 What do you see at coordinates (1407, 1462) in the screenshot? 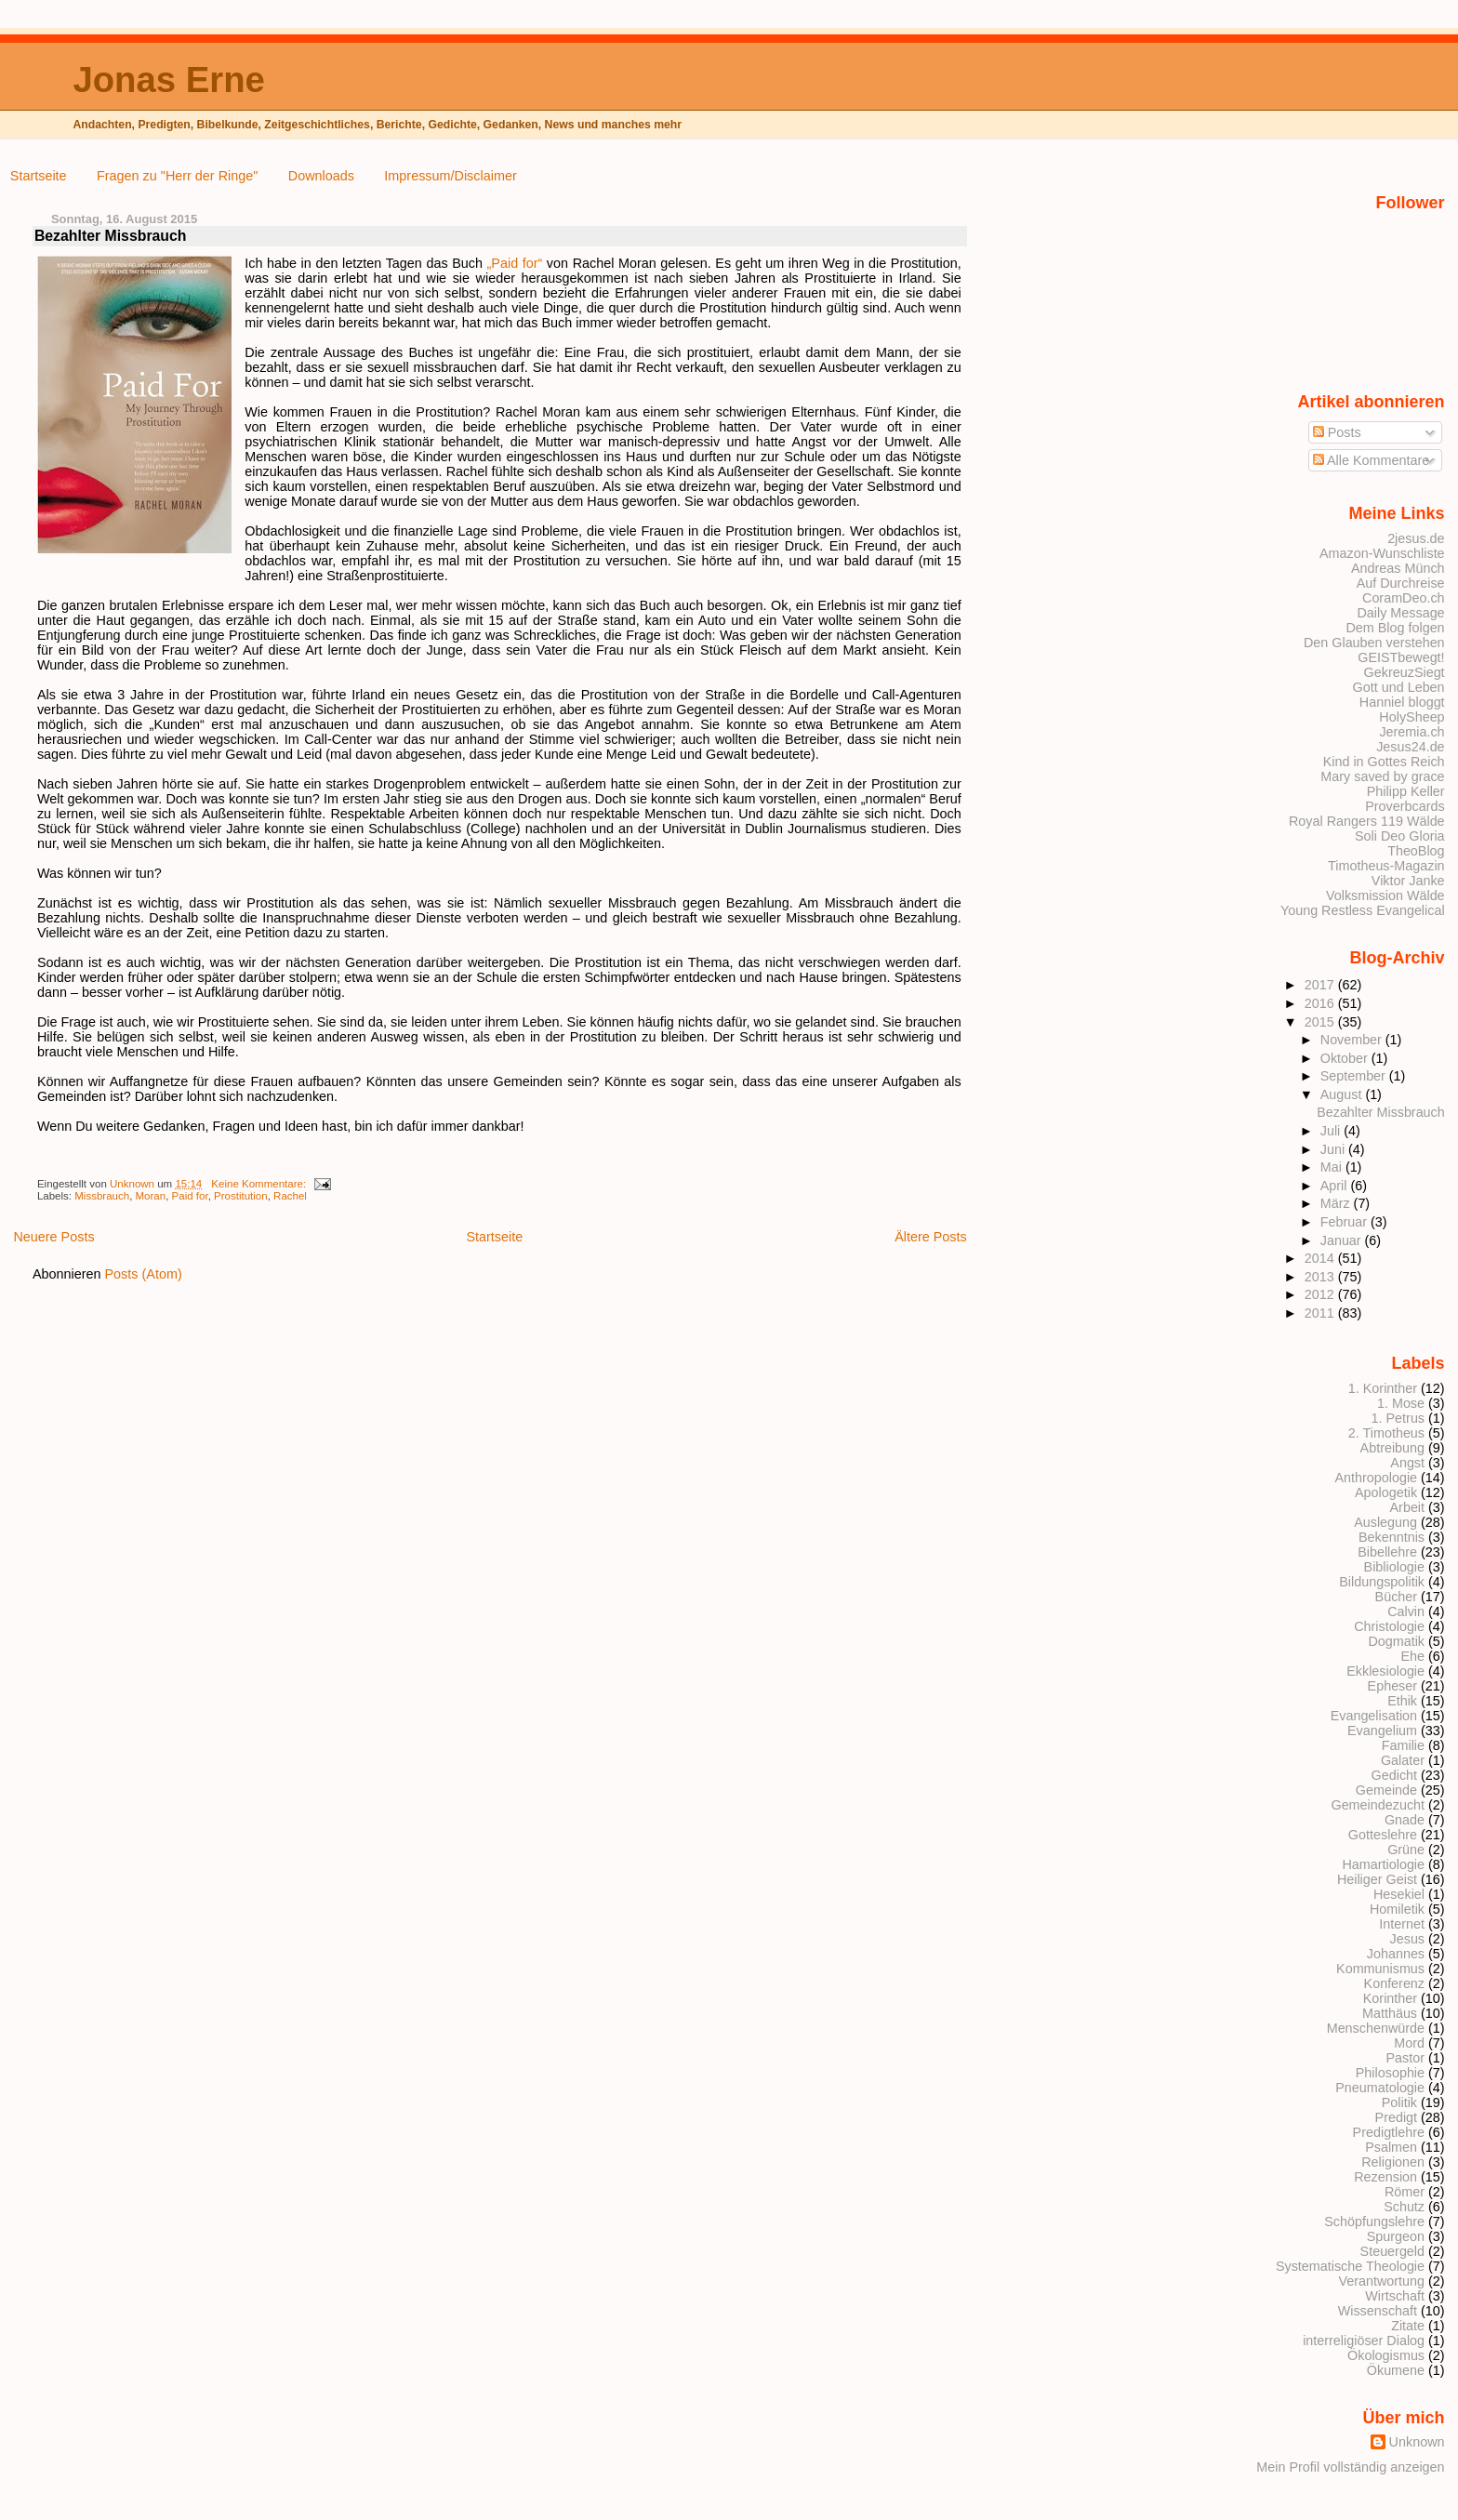
I see `Angst` at bounding box center [1407, 1462].